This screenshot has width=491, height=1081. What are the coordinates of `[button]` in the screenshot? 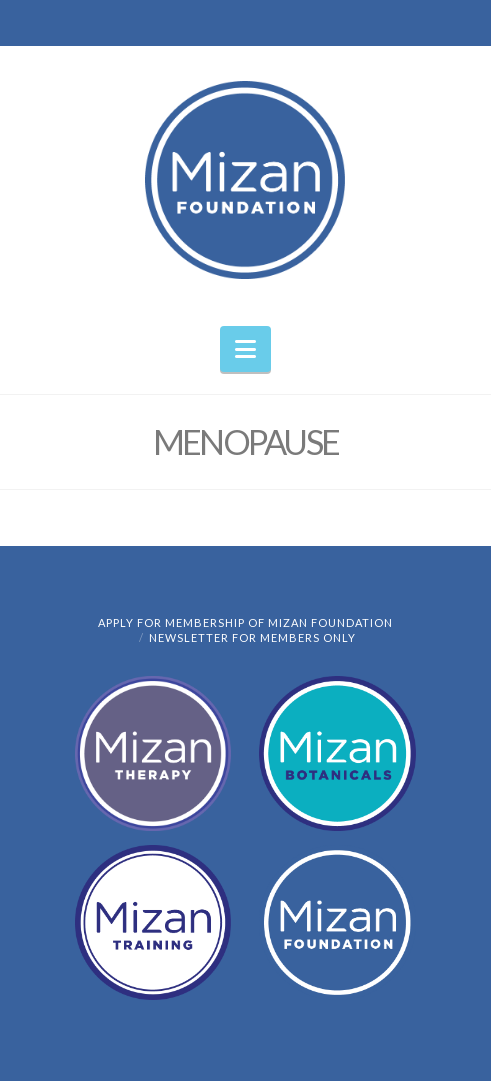 It's located at (245, 349).